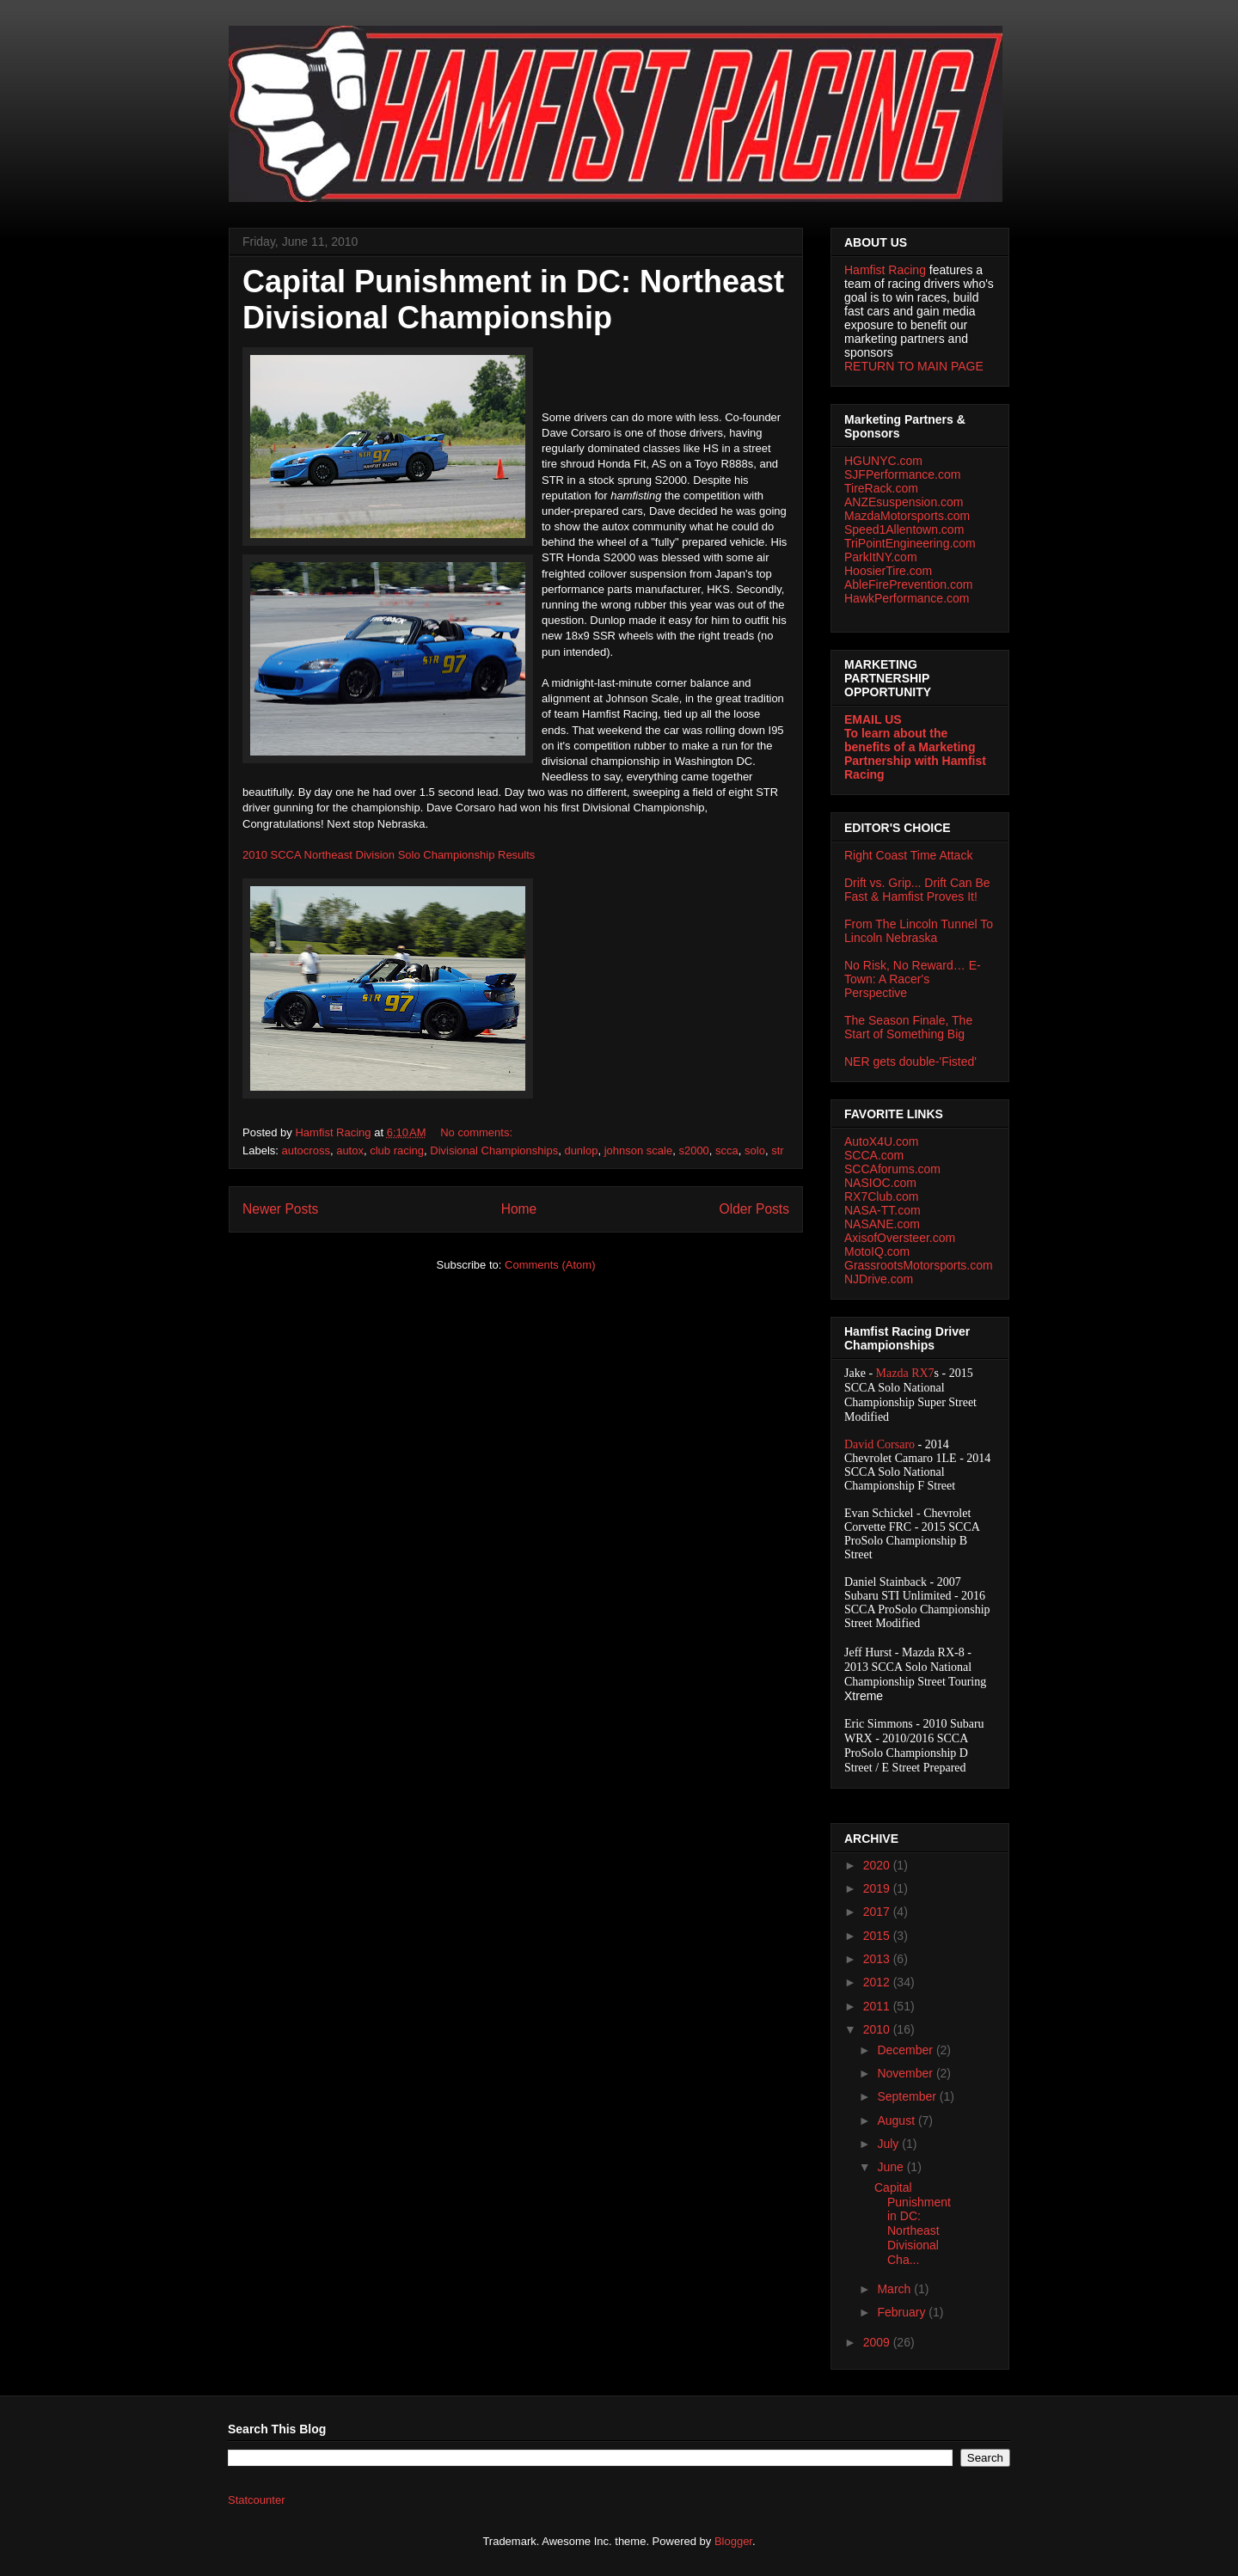  Describe the element at coordinates (878, 2006) in the screenshot. I see `2011` at that location.